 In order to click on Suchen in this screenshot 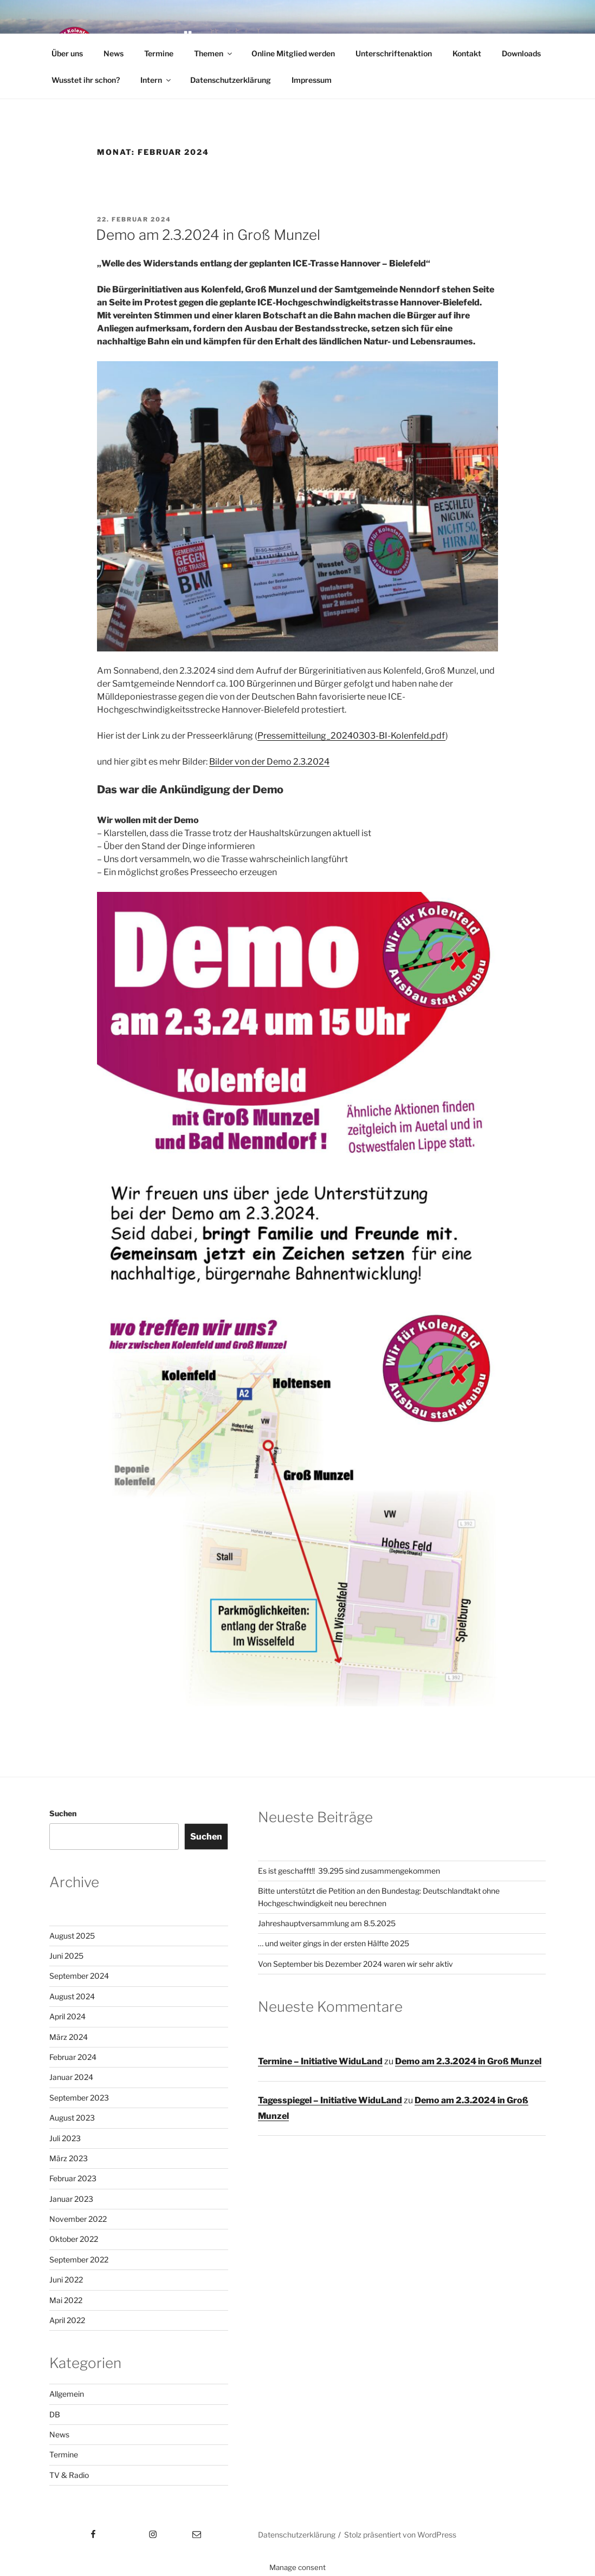, I will do `click(62, 1813)`.